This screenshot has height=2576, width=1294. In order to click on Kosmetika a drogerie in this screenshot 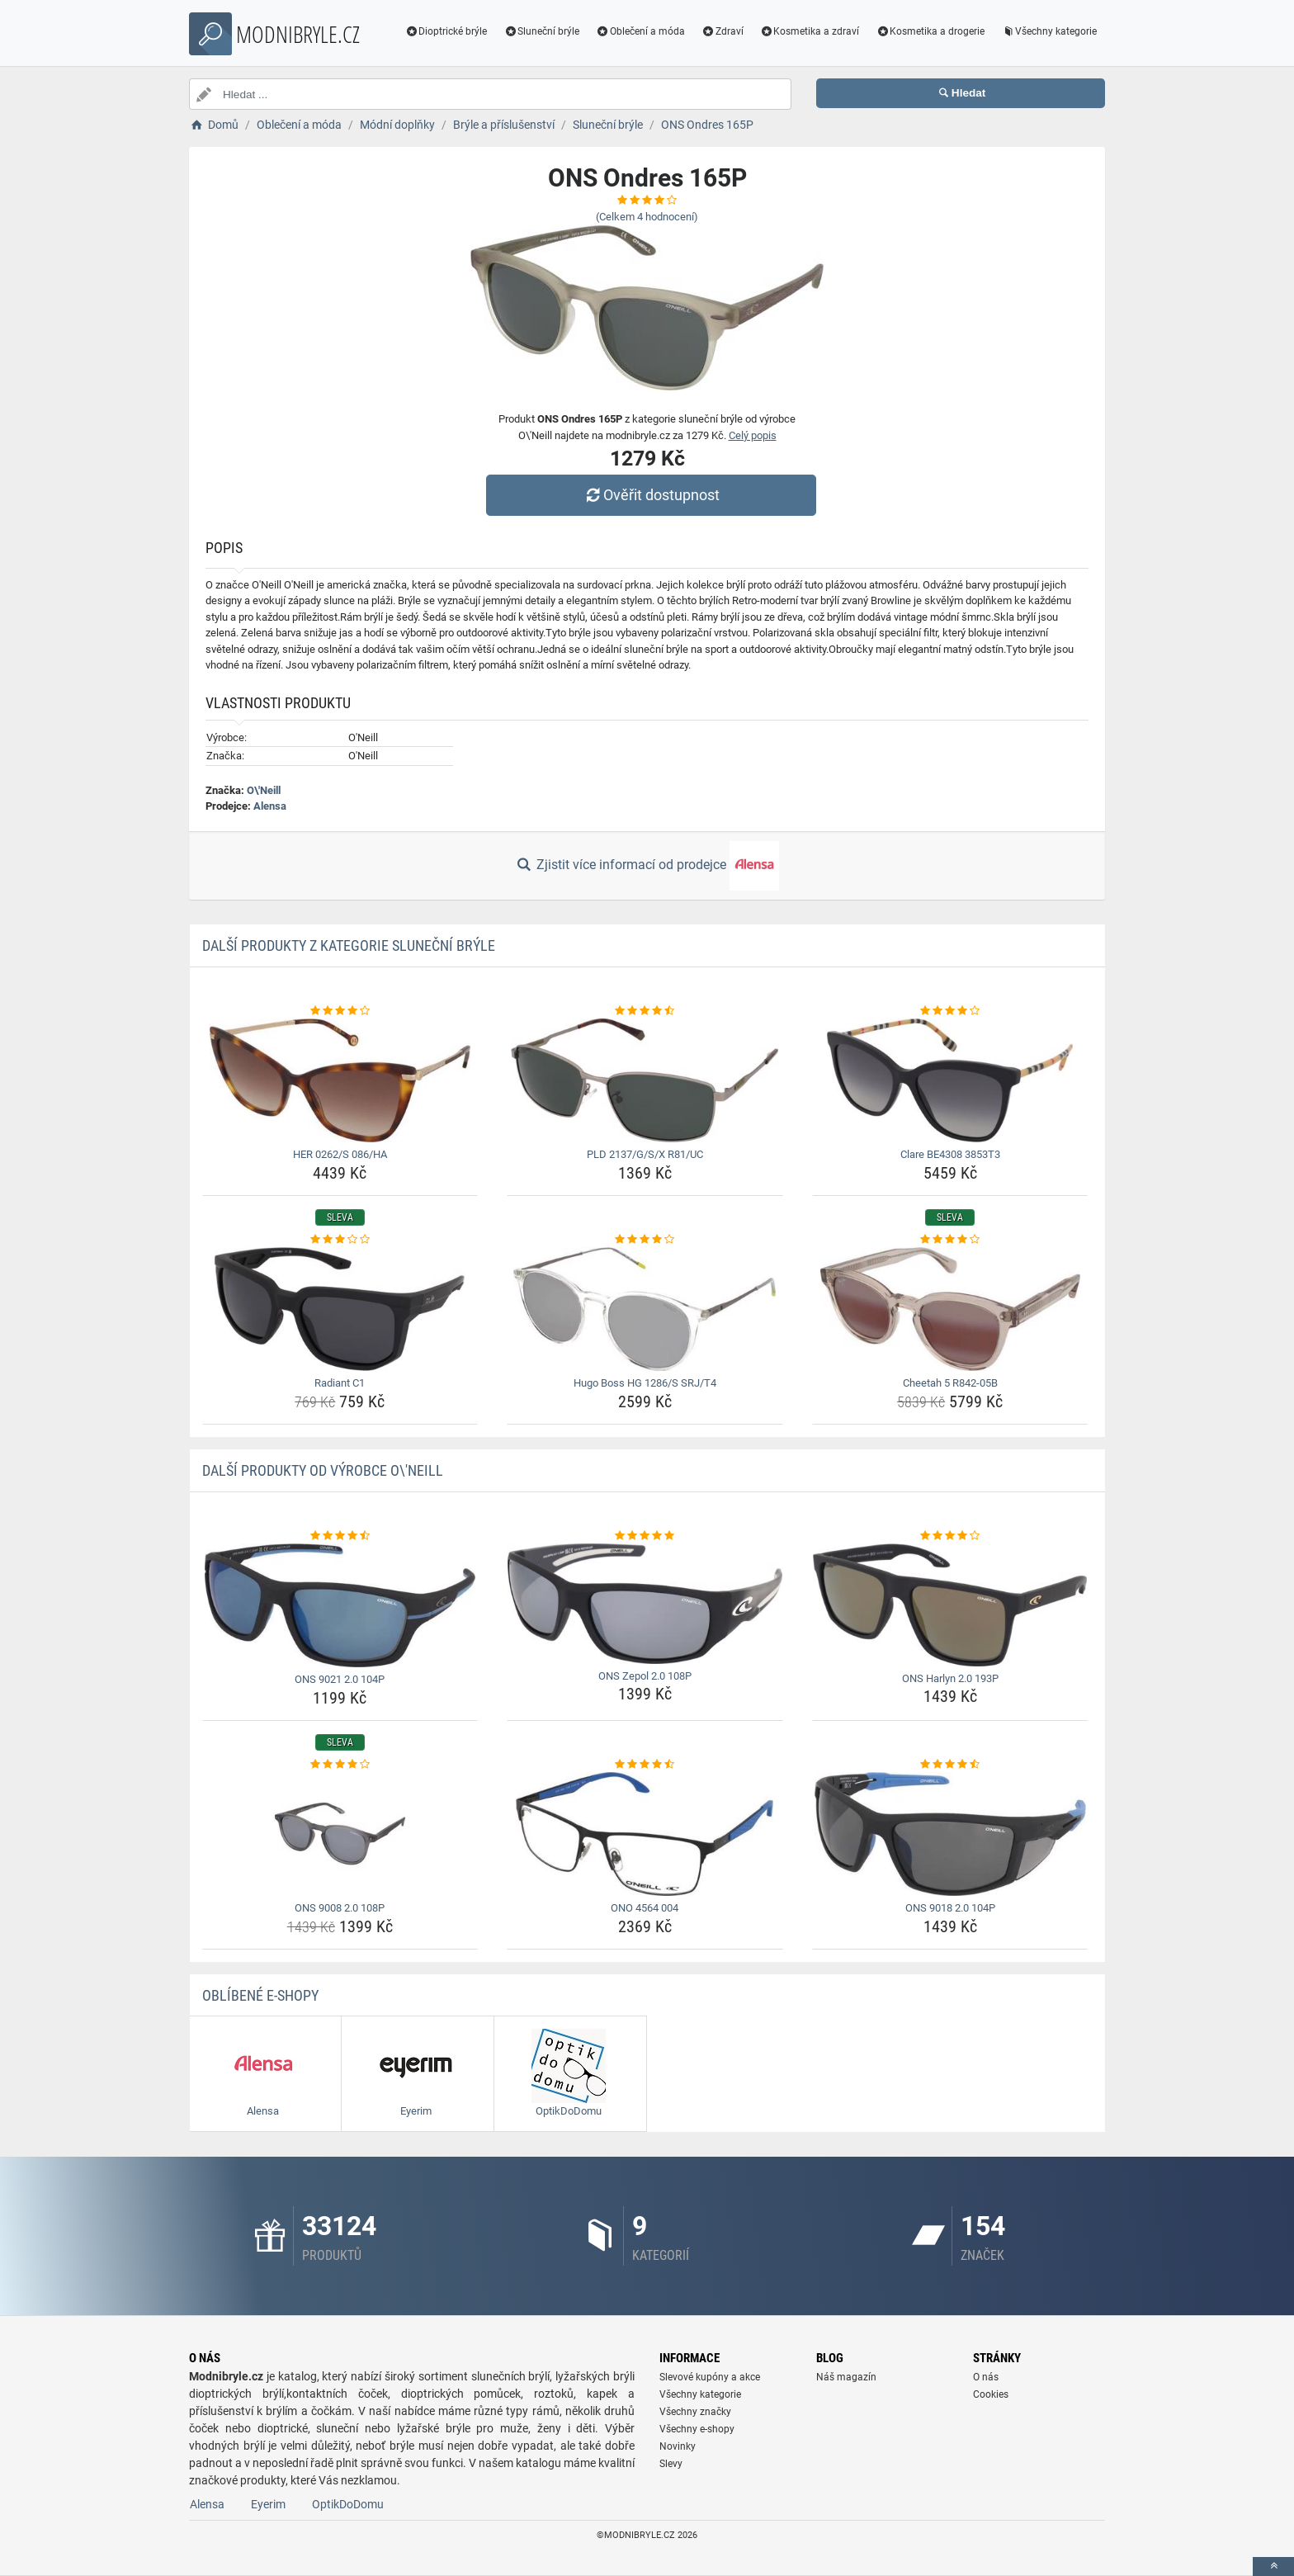, I will do `click(930, 31)`.